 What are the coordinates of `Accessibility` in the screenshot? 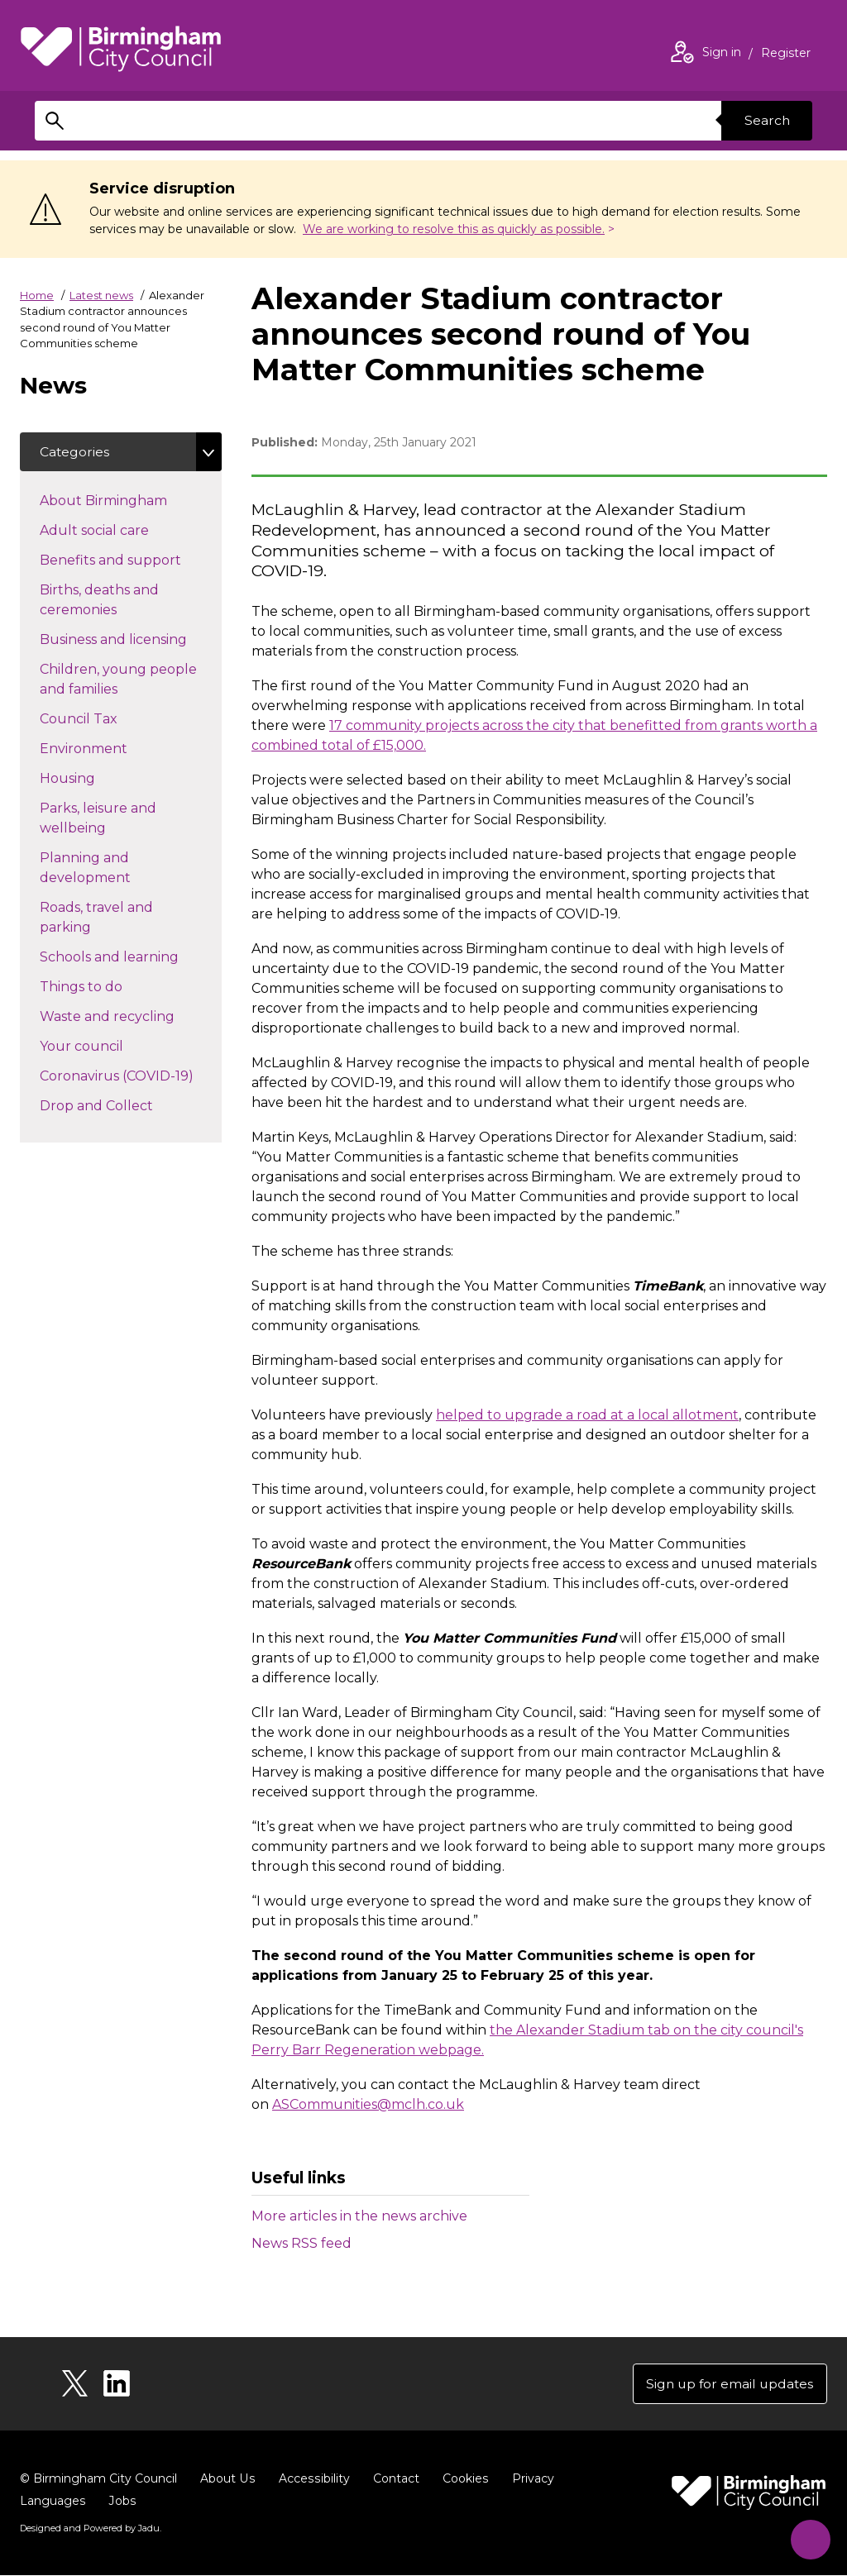 It's located at (312, 2479).